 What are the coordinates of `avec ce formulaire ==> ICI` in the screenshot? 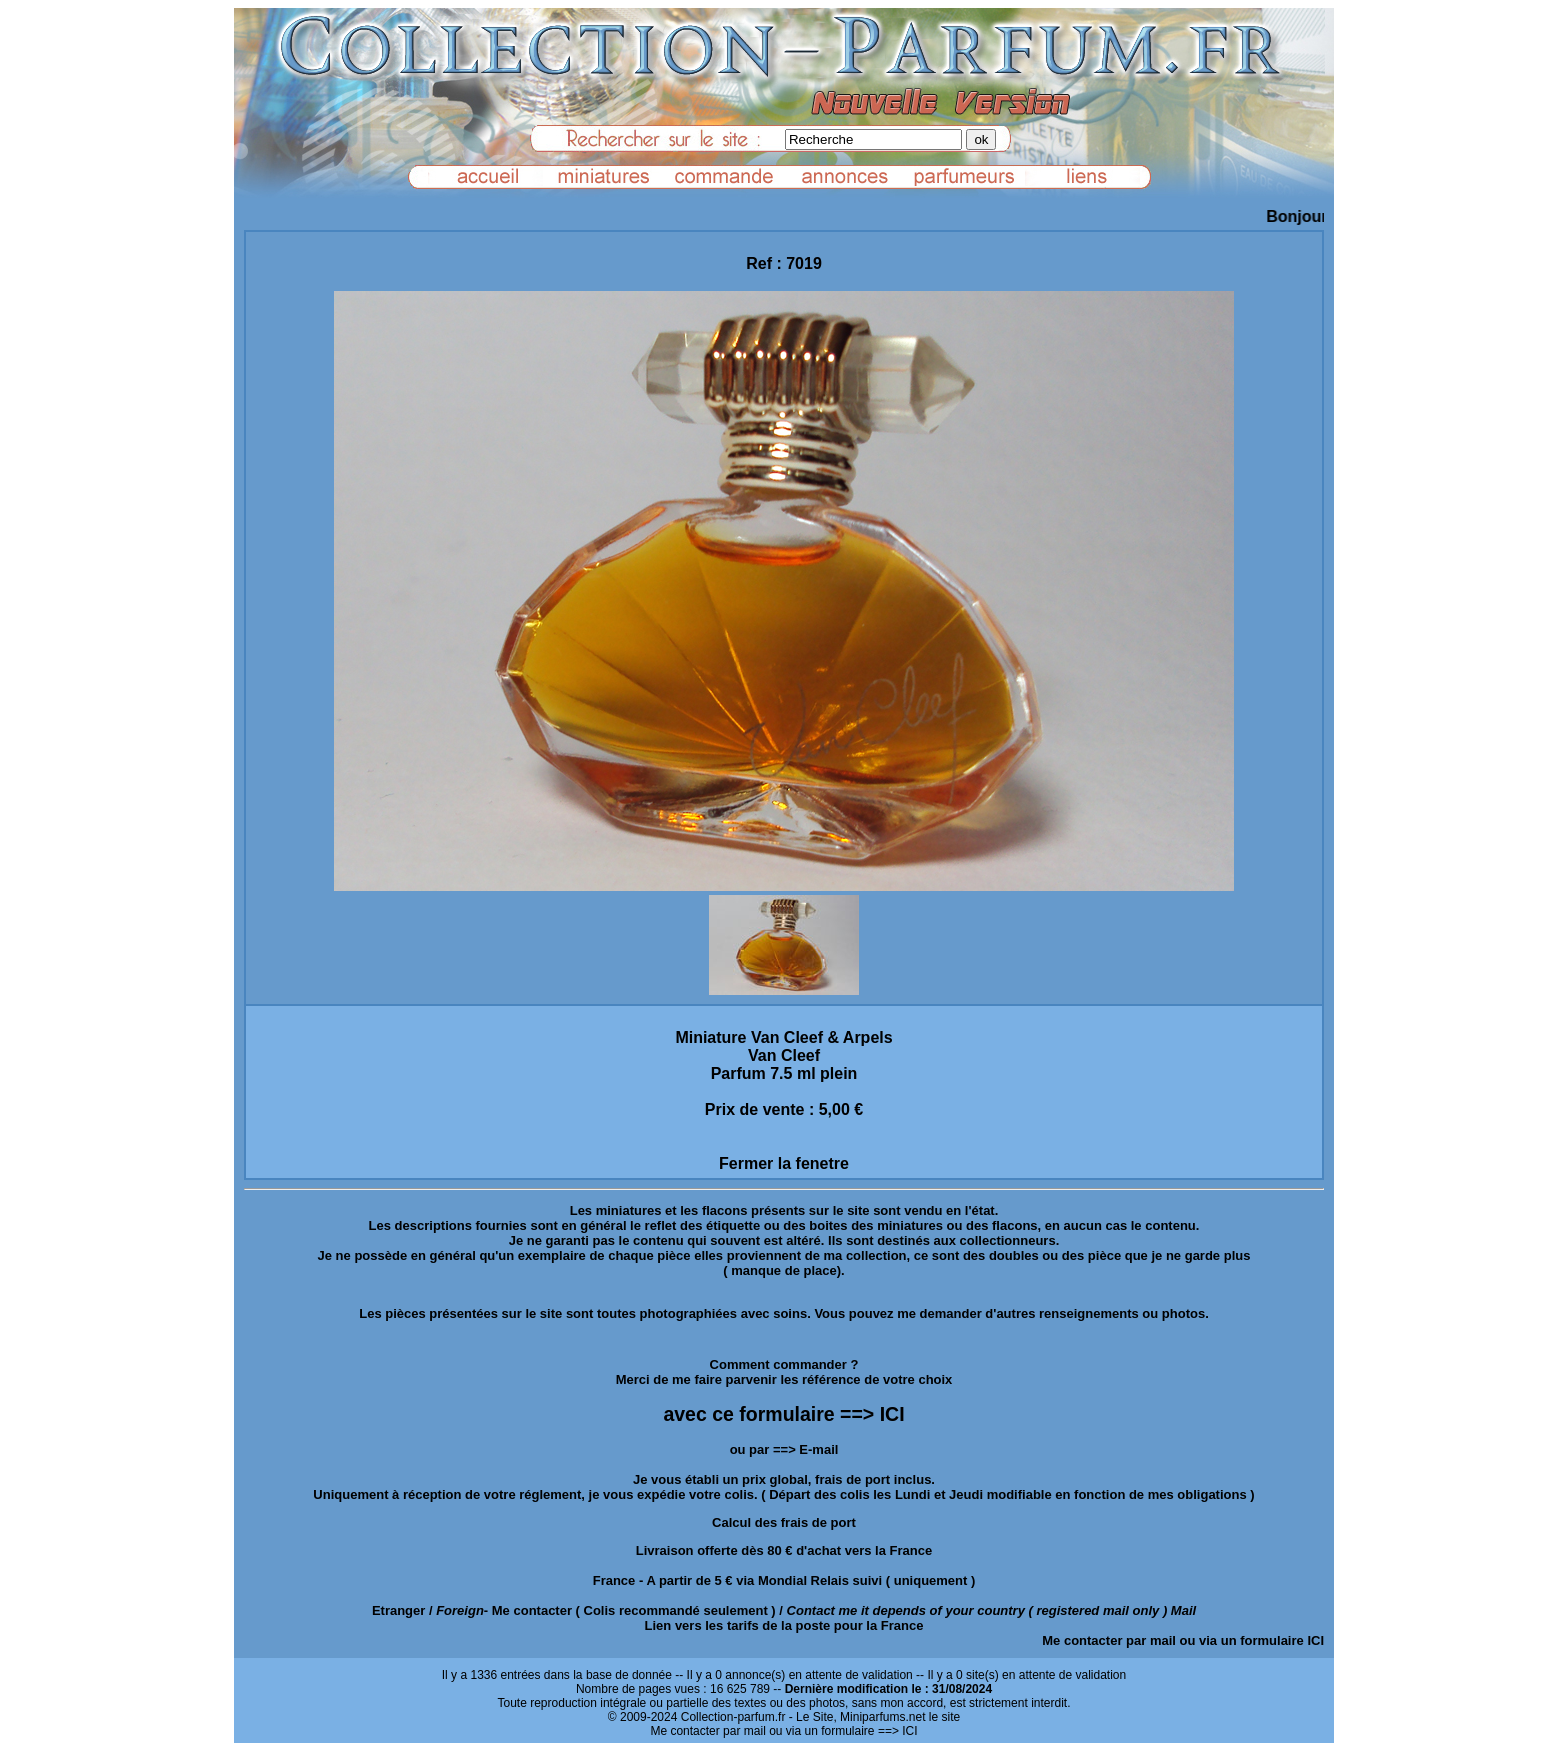 It's located at (783, 1414).